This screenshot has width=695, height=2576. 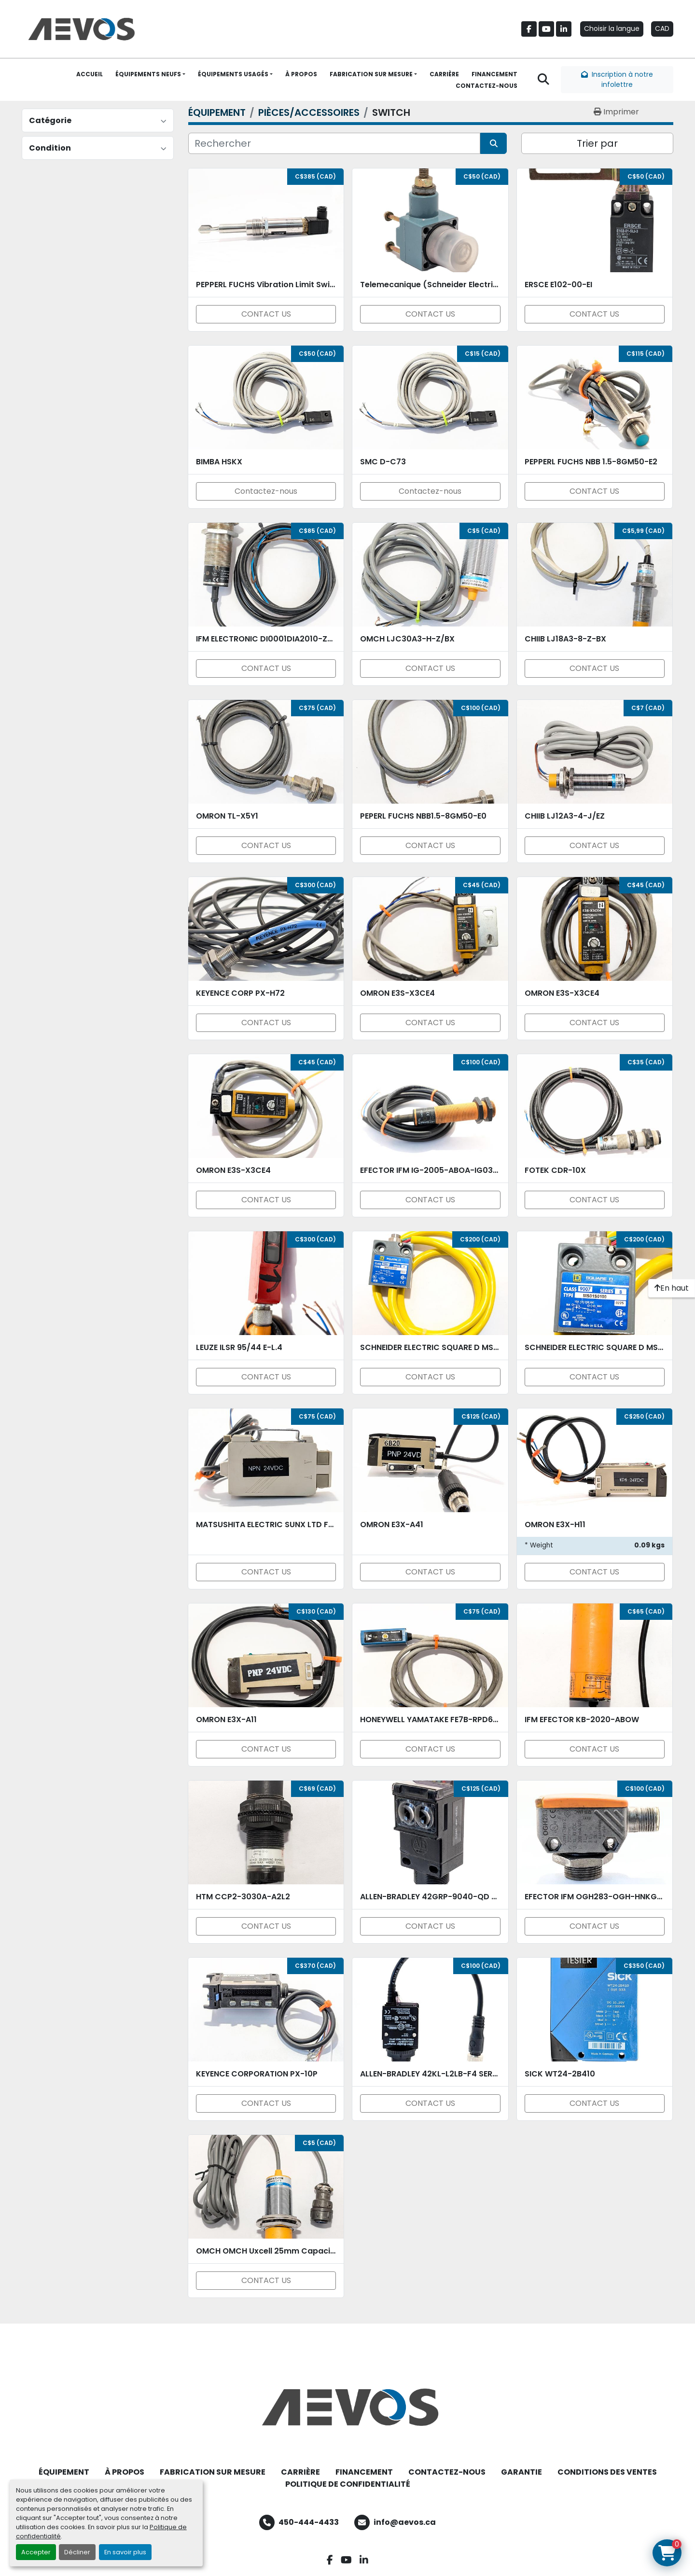 What do you see at coordinates (444, 74) in the screenshot?
I see `CARRIÈRE` at bounding box center [444, 74].